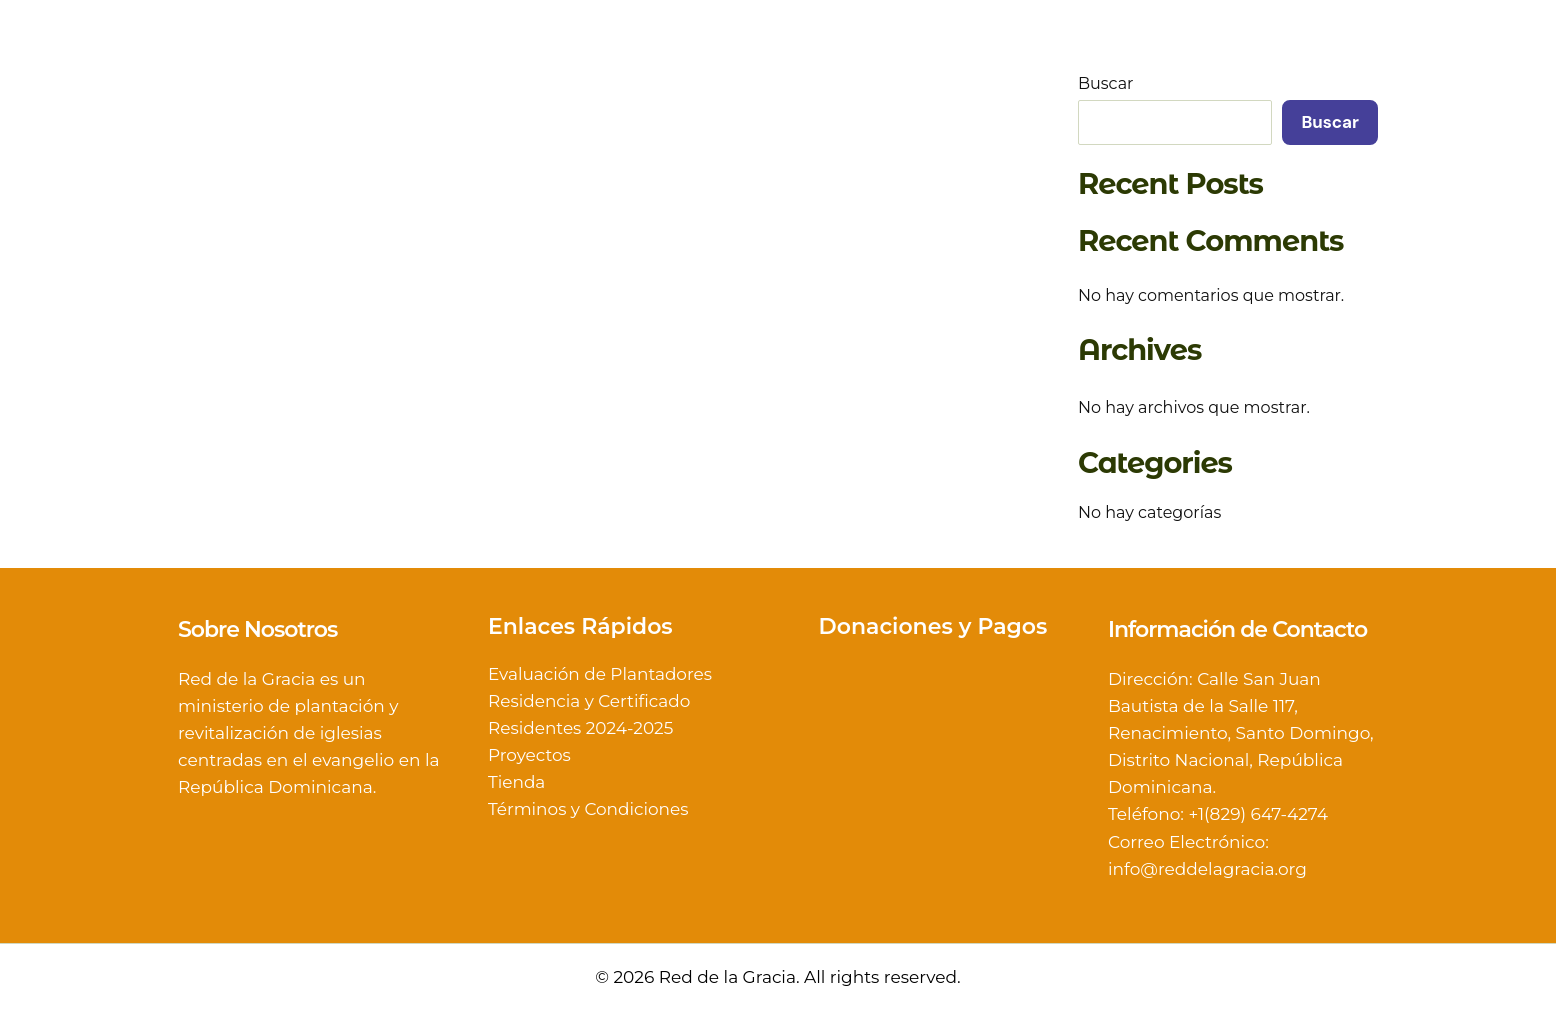 The image size is (1556, 1016). What do you see at coordinates (581, 728) in the screenshot?
I see `Residentes 2024-2025` at bounding box center [581, 728].